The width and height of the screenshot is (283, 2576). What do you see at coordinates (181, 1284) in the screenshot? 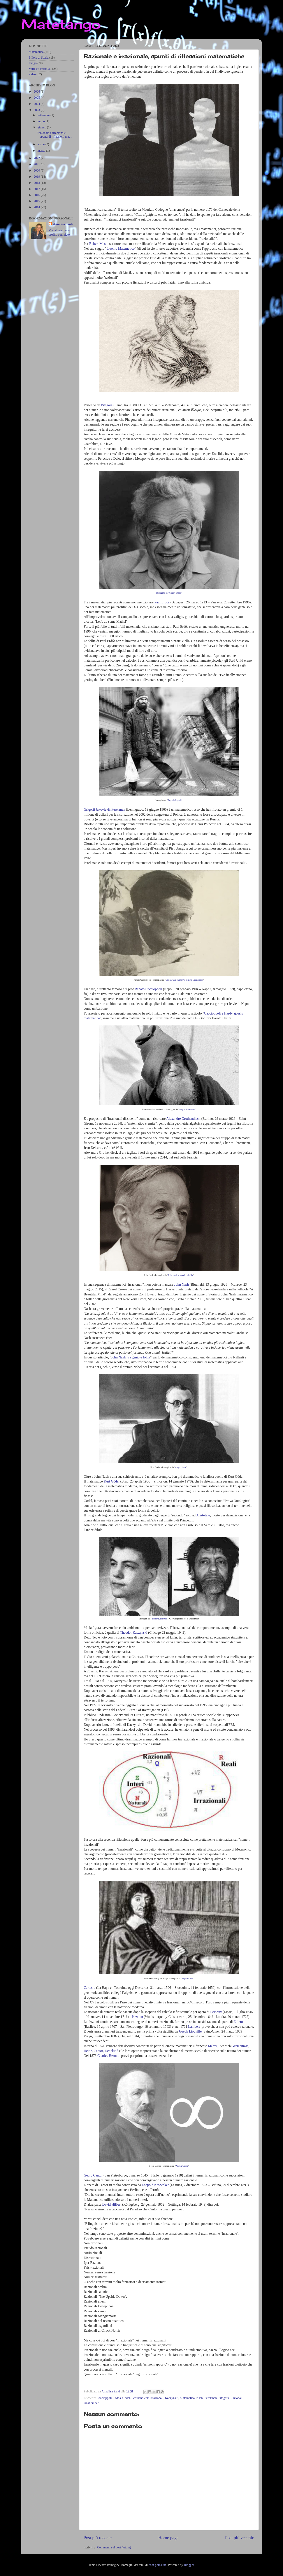
I see `John Nash` at bounding box center [181, 1284].